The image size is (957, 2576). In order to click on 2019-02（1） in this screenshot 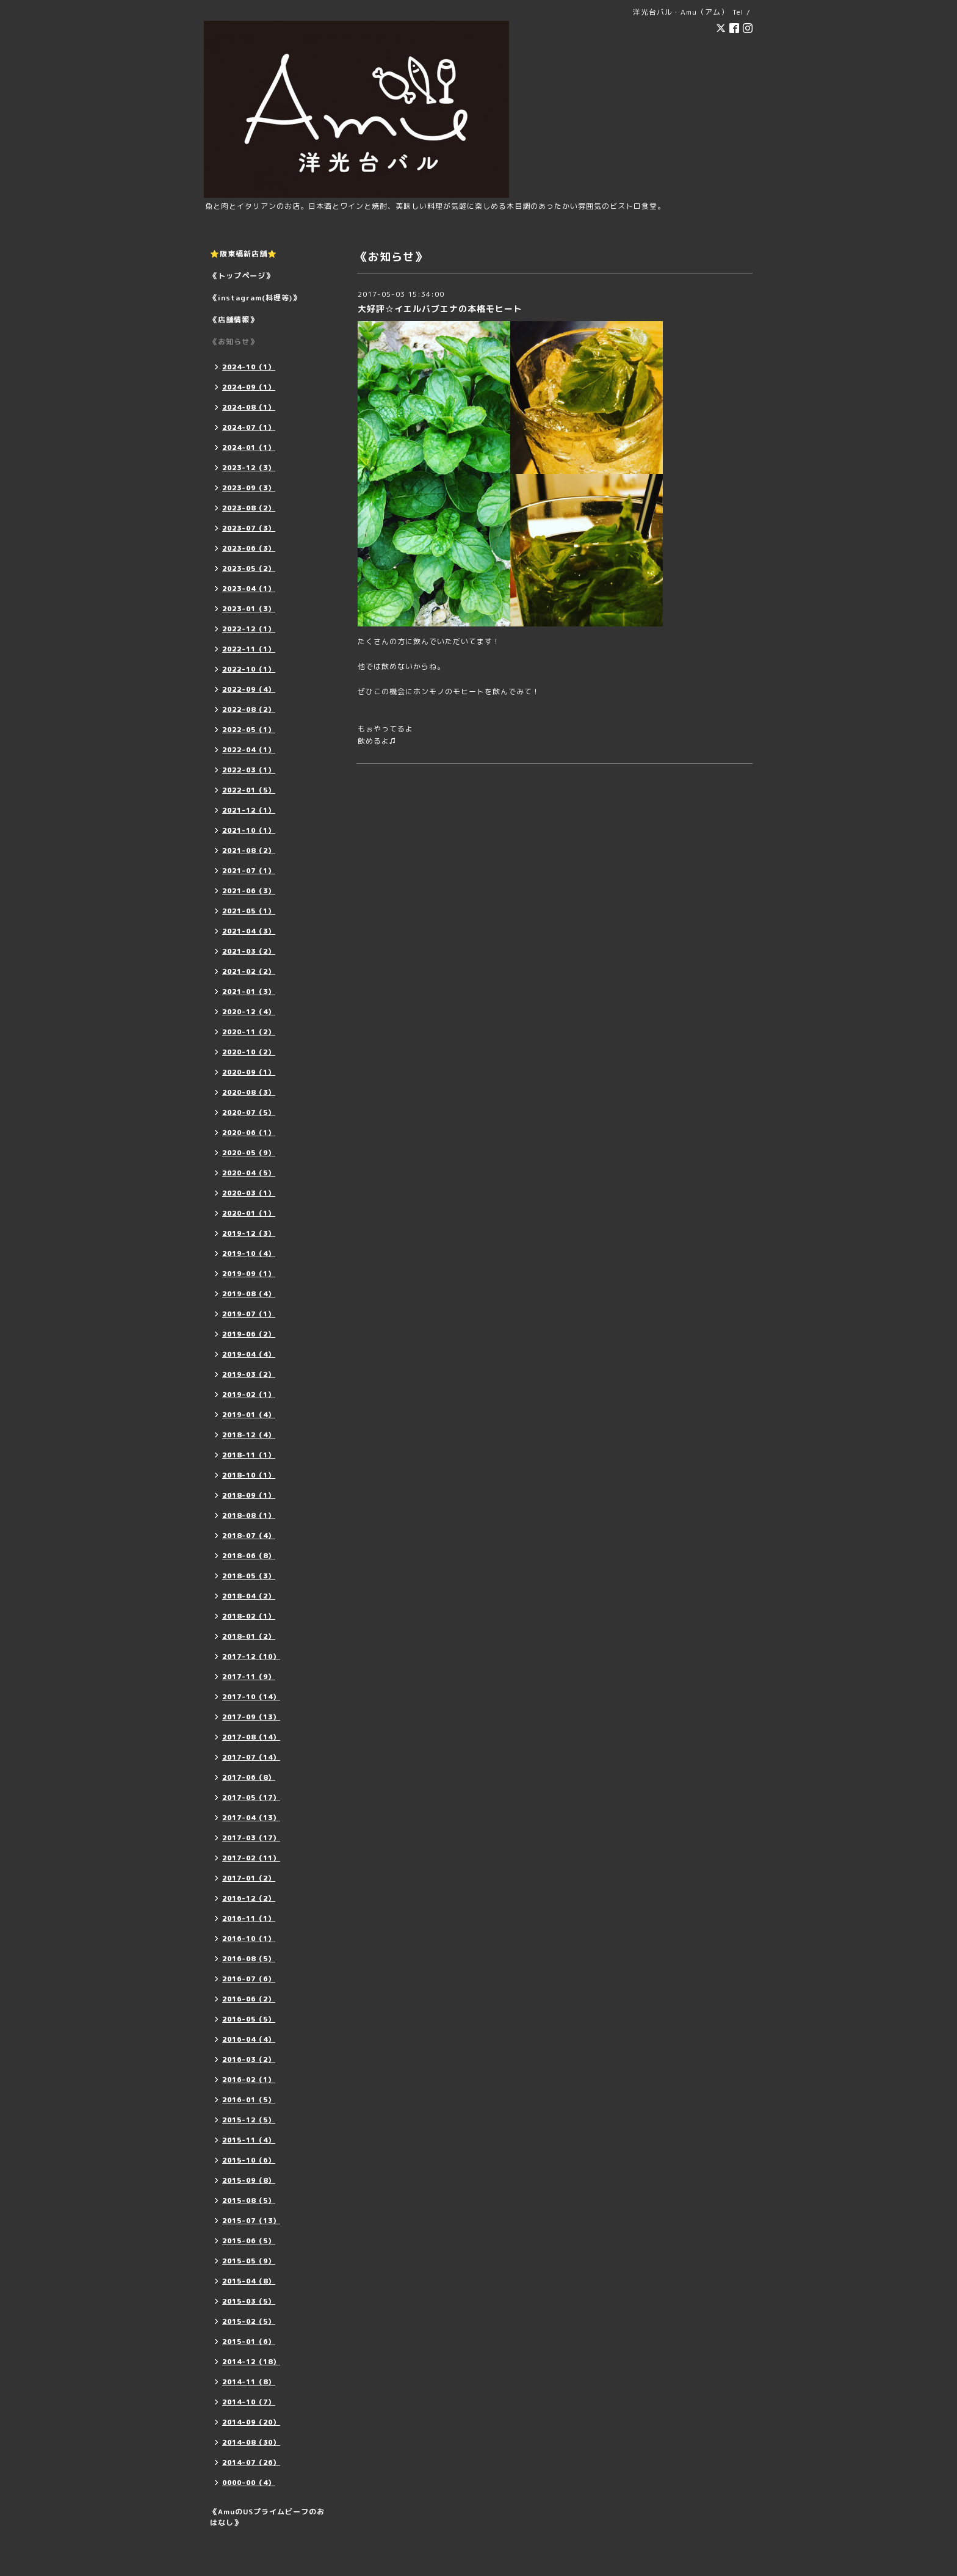, I will do `click(248, 1394)`.